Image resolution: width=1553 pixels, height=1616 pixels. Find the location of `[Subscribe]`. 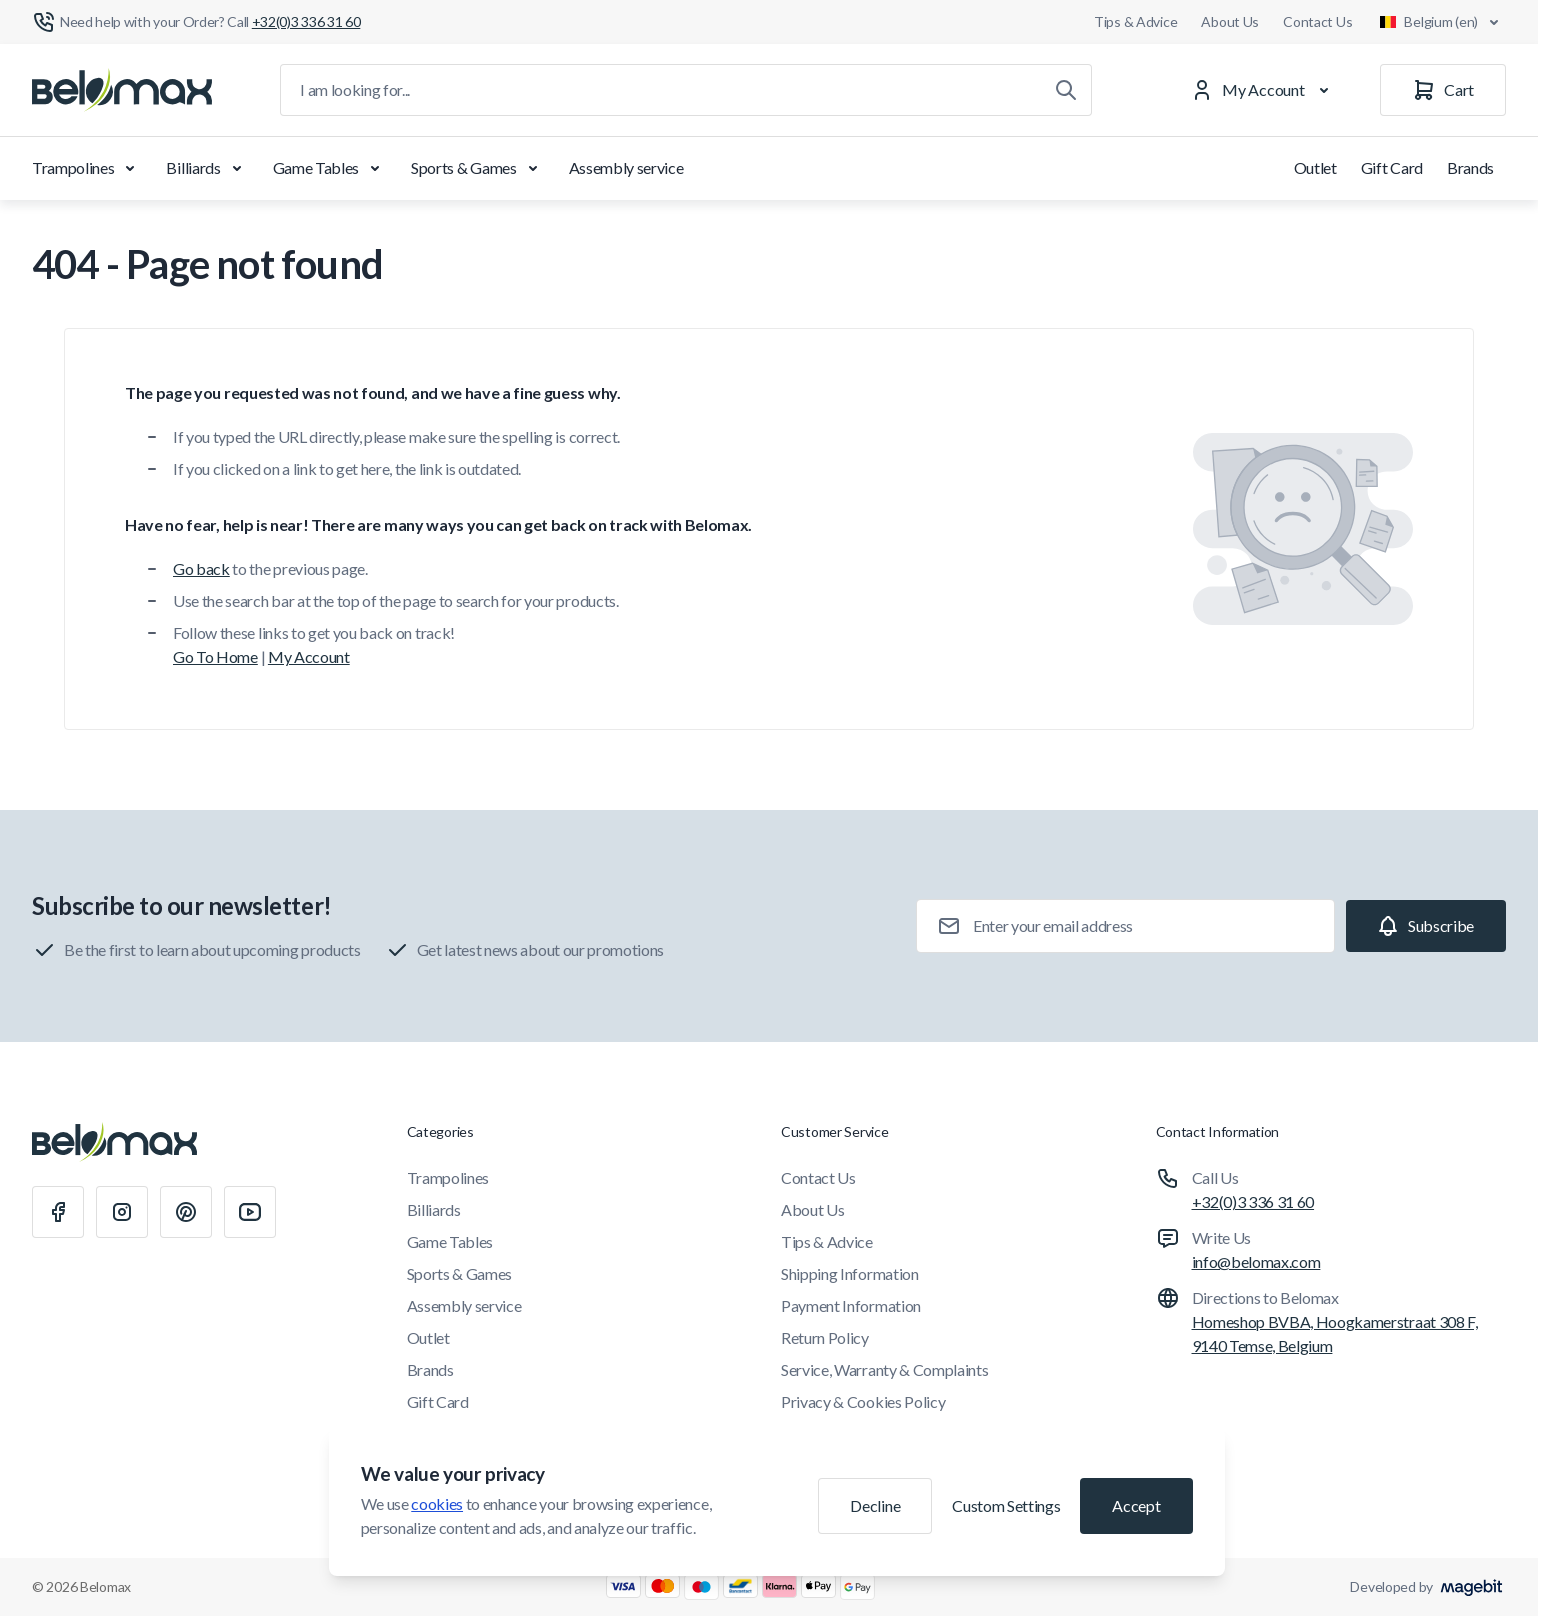

[Subscribe] is located at coordinates (1426, 926).